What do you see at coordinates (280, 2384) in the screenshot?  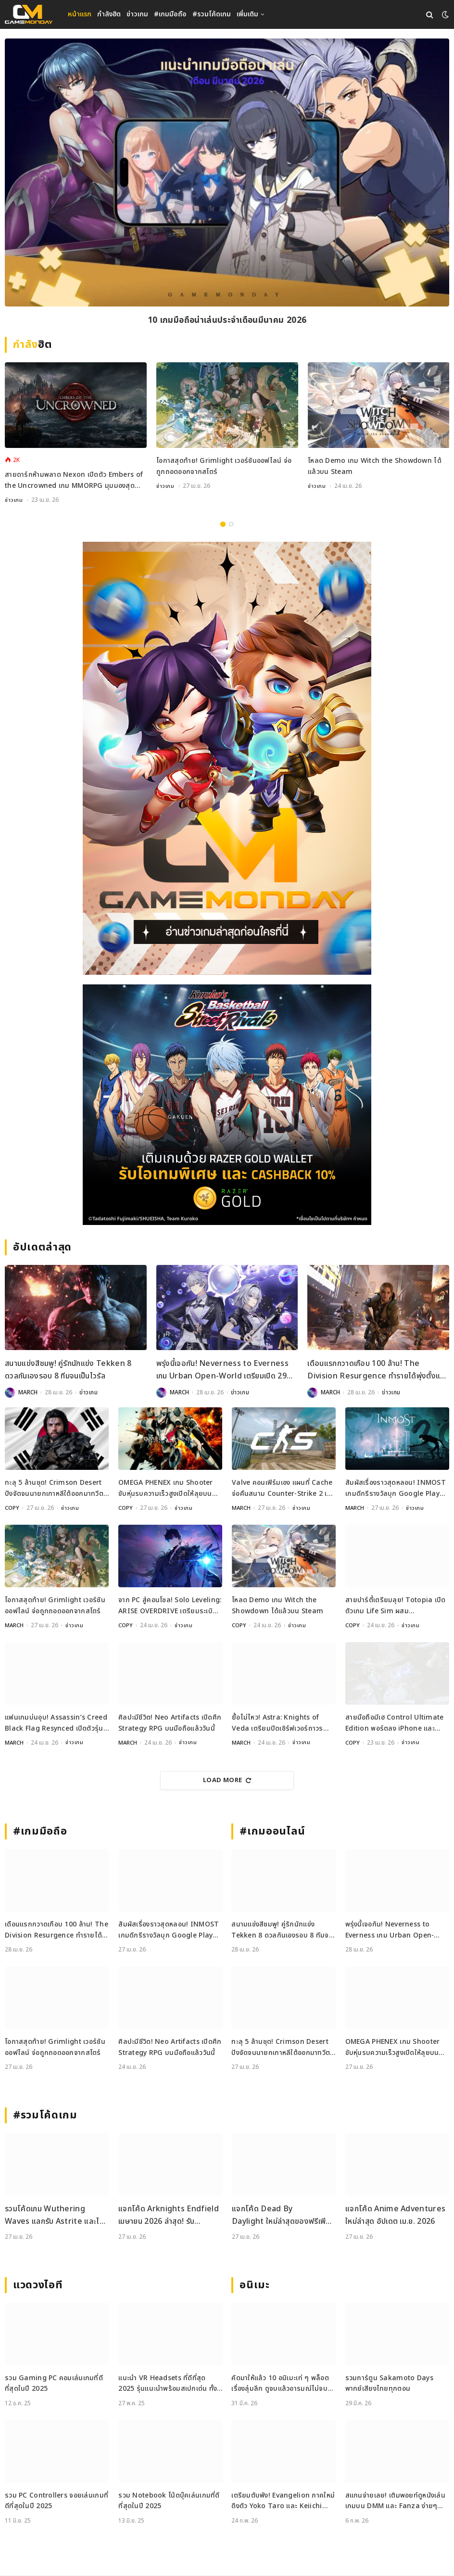 I see `คัดมาให้แล้ว 10 อนิเมะเท่ ๆ พล็อตเรื่องลุ่มลึก ดูจบแล้วอารมณ์ไม่จบ พร้อมช่องทางการดู` at bounding box center [280, 2384].